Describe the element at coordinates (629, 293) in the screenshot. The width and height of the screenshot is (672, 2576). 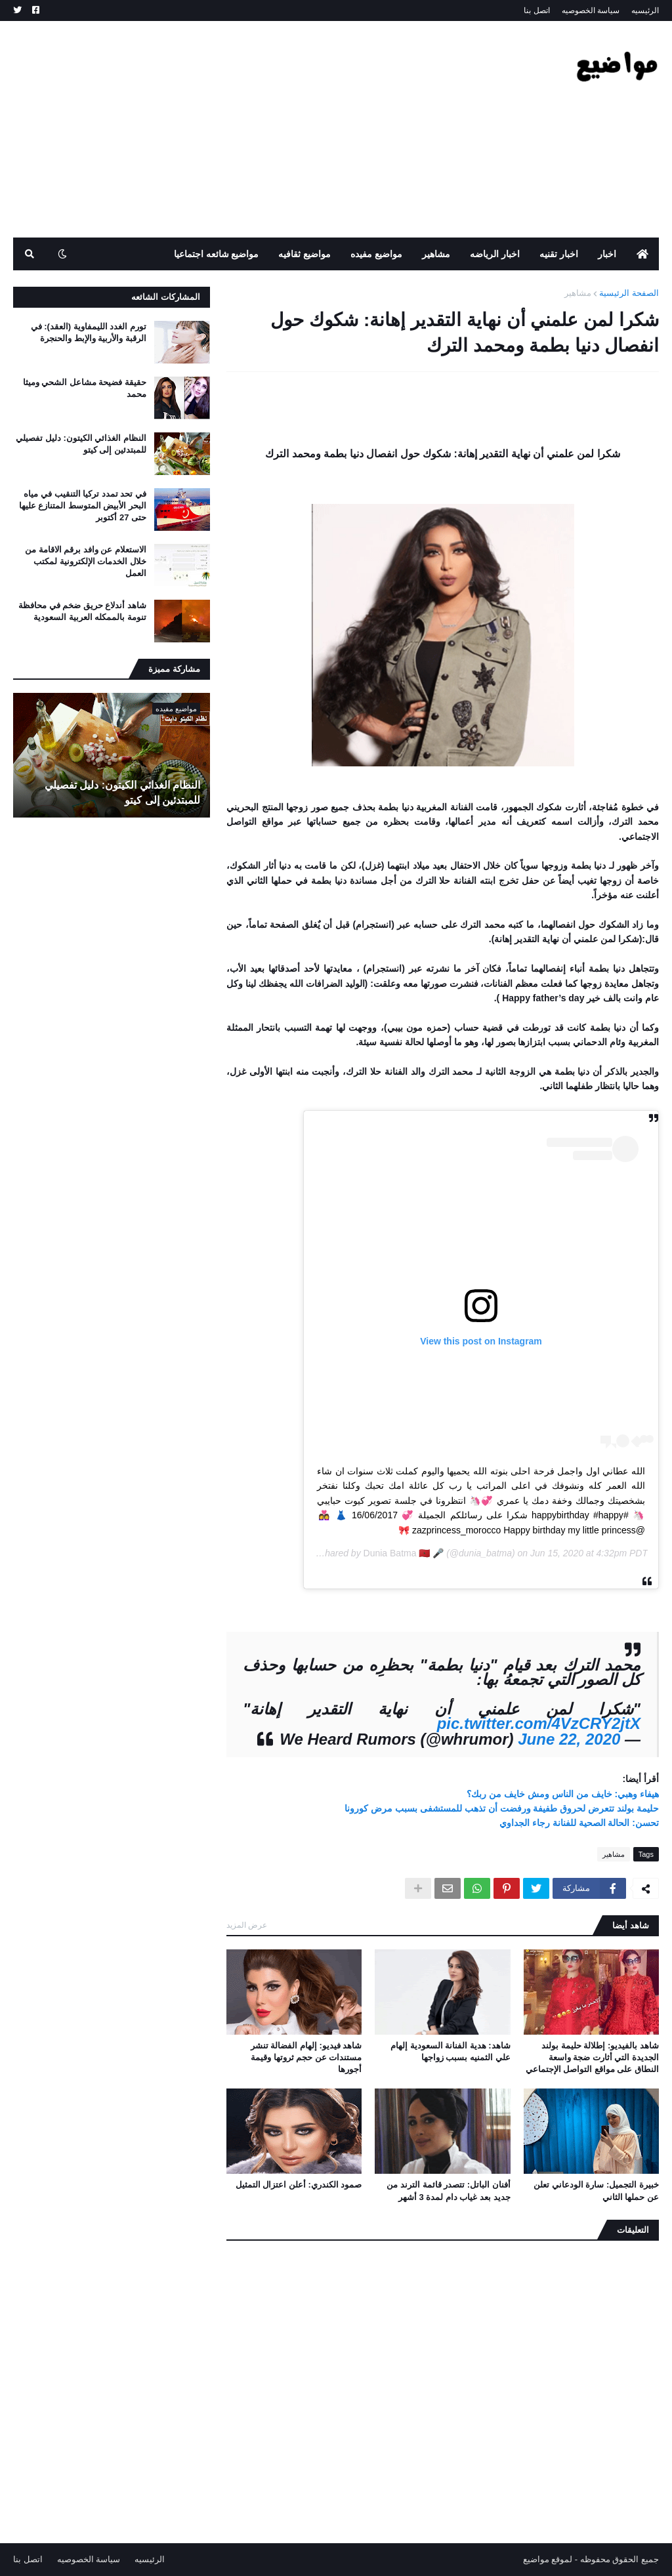
I see `الصفحة الرئيسية` at that location.